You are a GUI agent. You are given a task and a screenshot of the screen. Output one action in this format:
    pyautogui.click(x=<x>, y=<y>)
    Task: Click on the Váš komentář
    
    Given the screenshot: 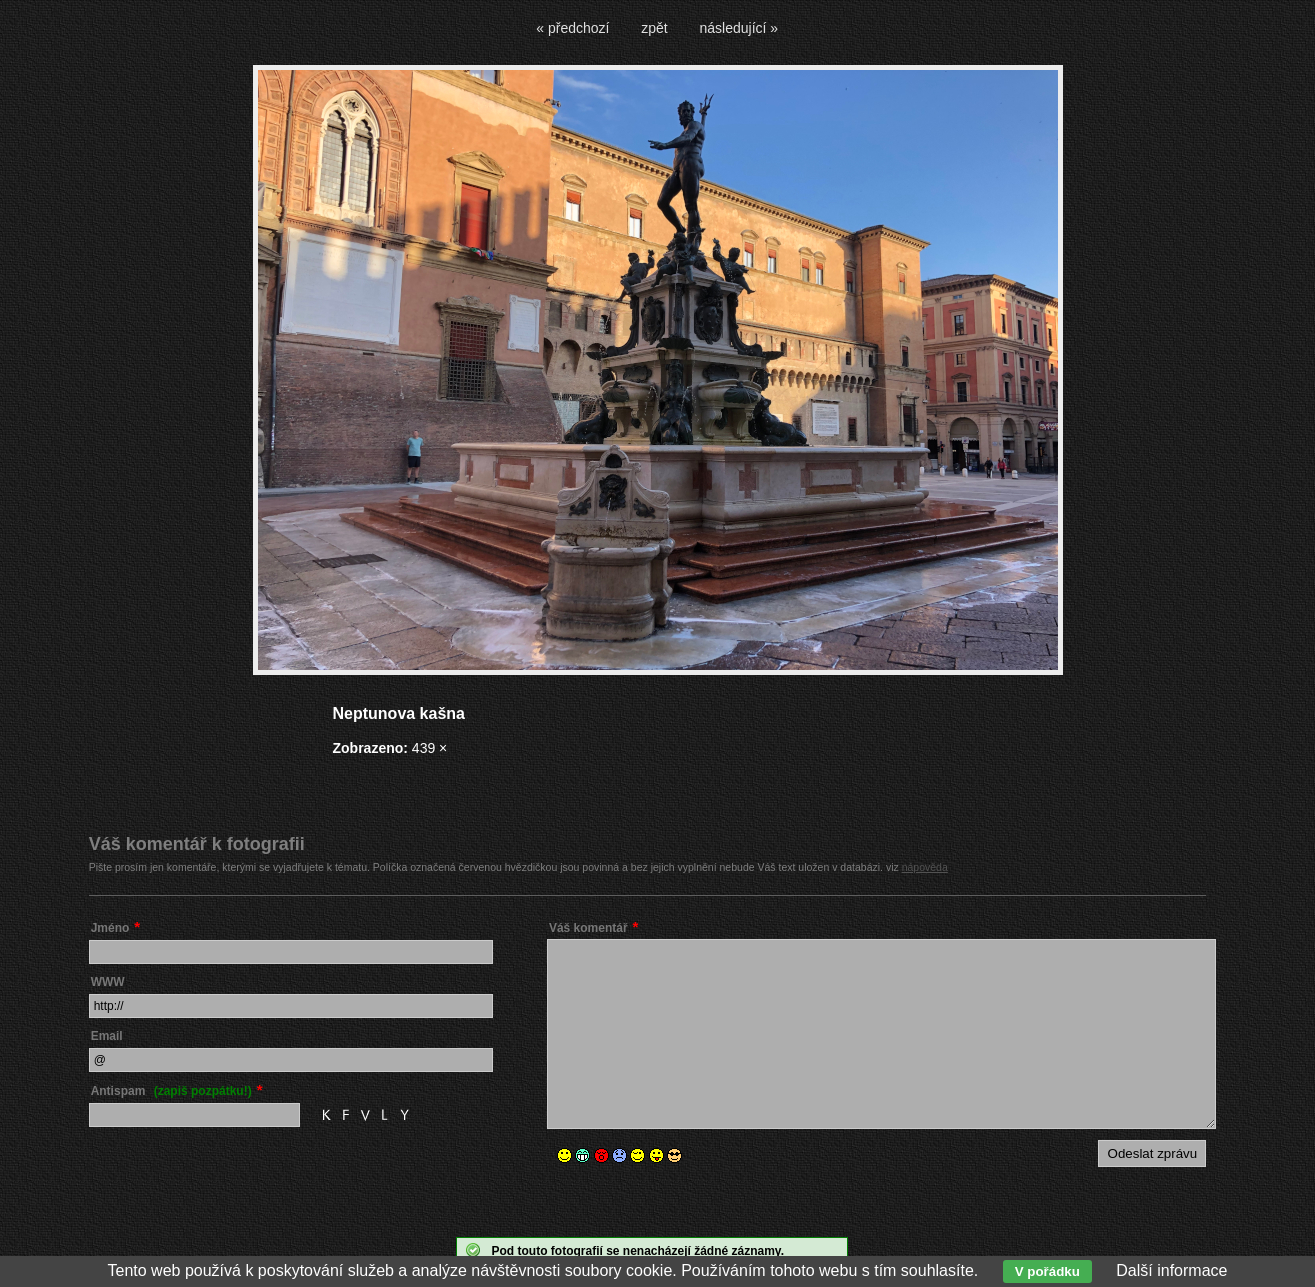 What is the action you would take?
    pyautogui.click(x=588, y=928)
    